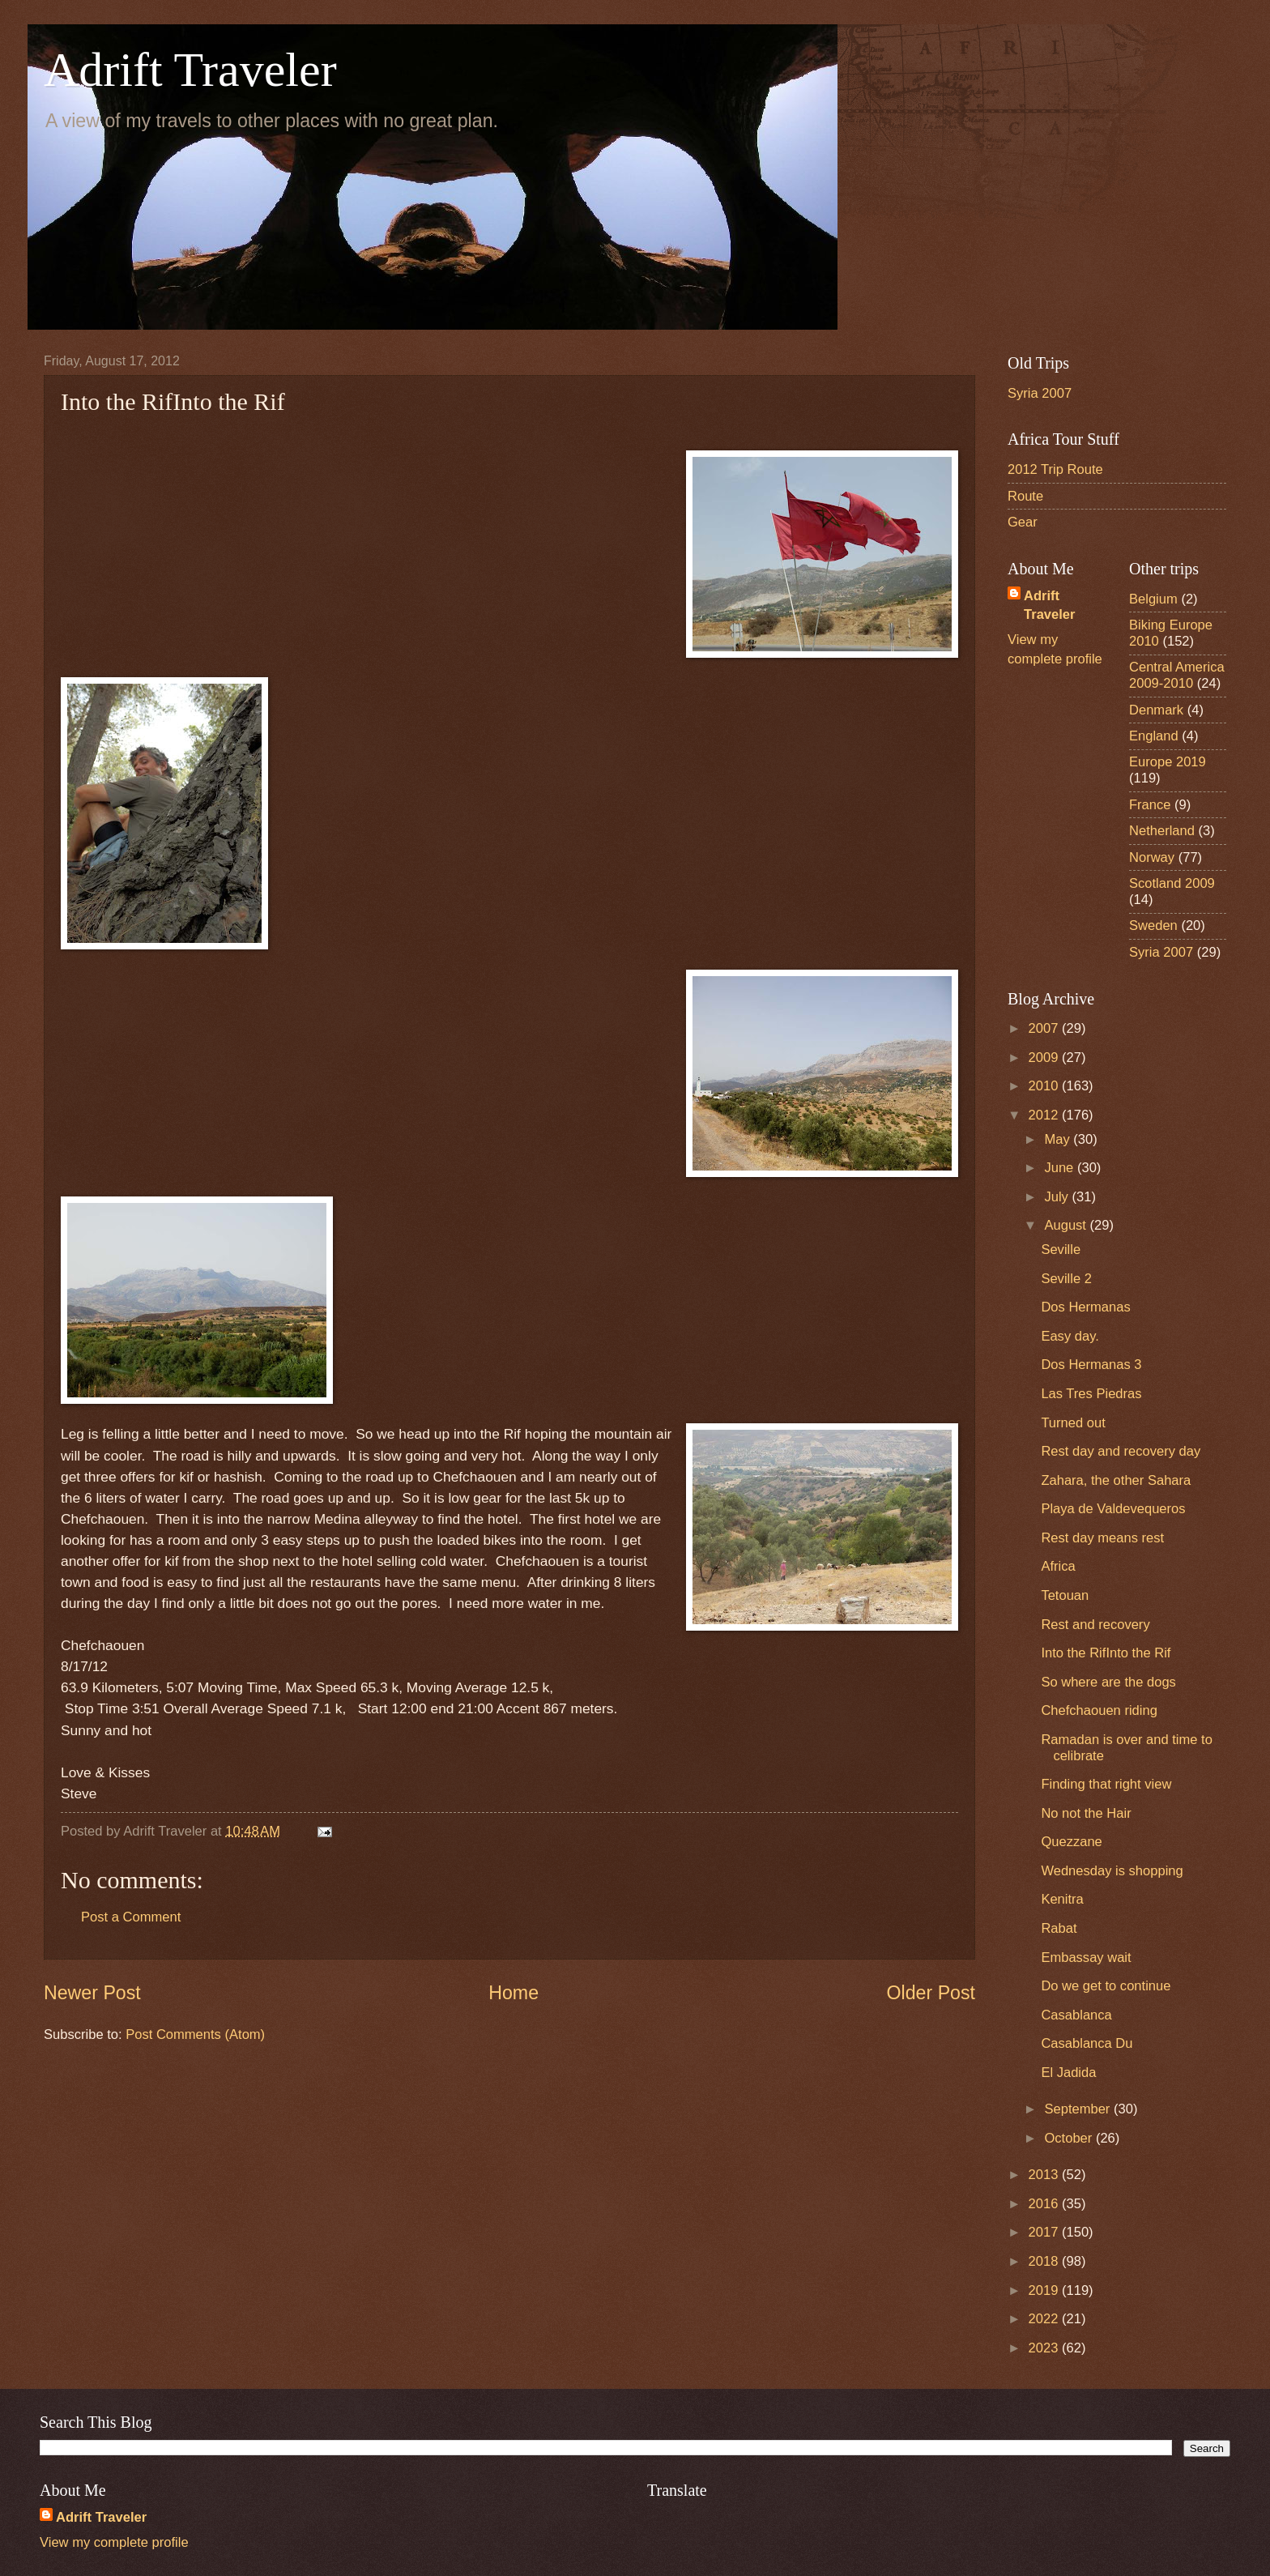 The height and width of the screenshot is (2576, 1270). What do you see at coordinates (1116, 1480) in the screenshot?
I see `Zahara, the other Sahara` at bounding box center [1116, 1480].